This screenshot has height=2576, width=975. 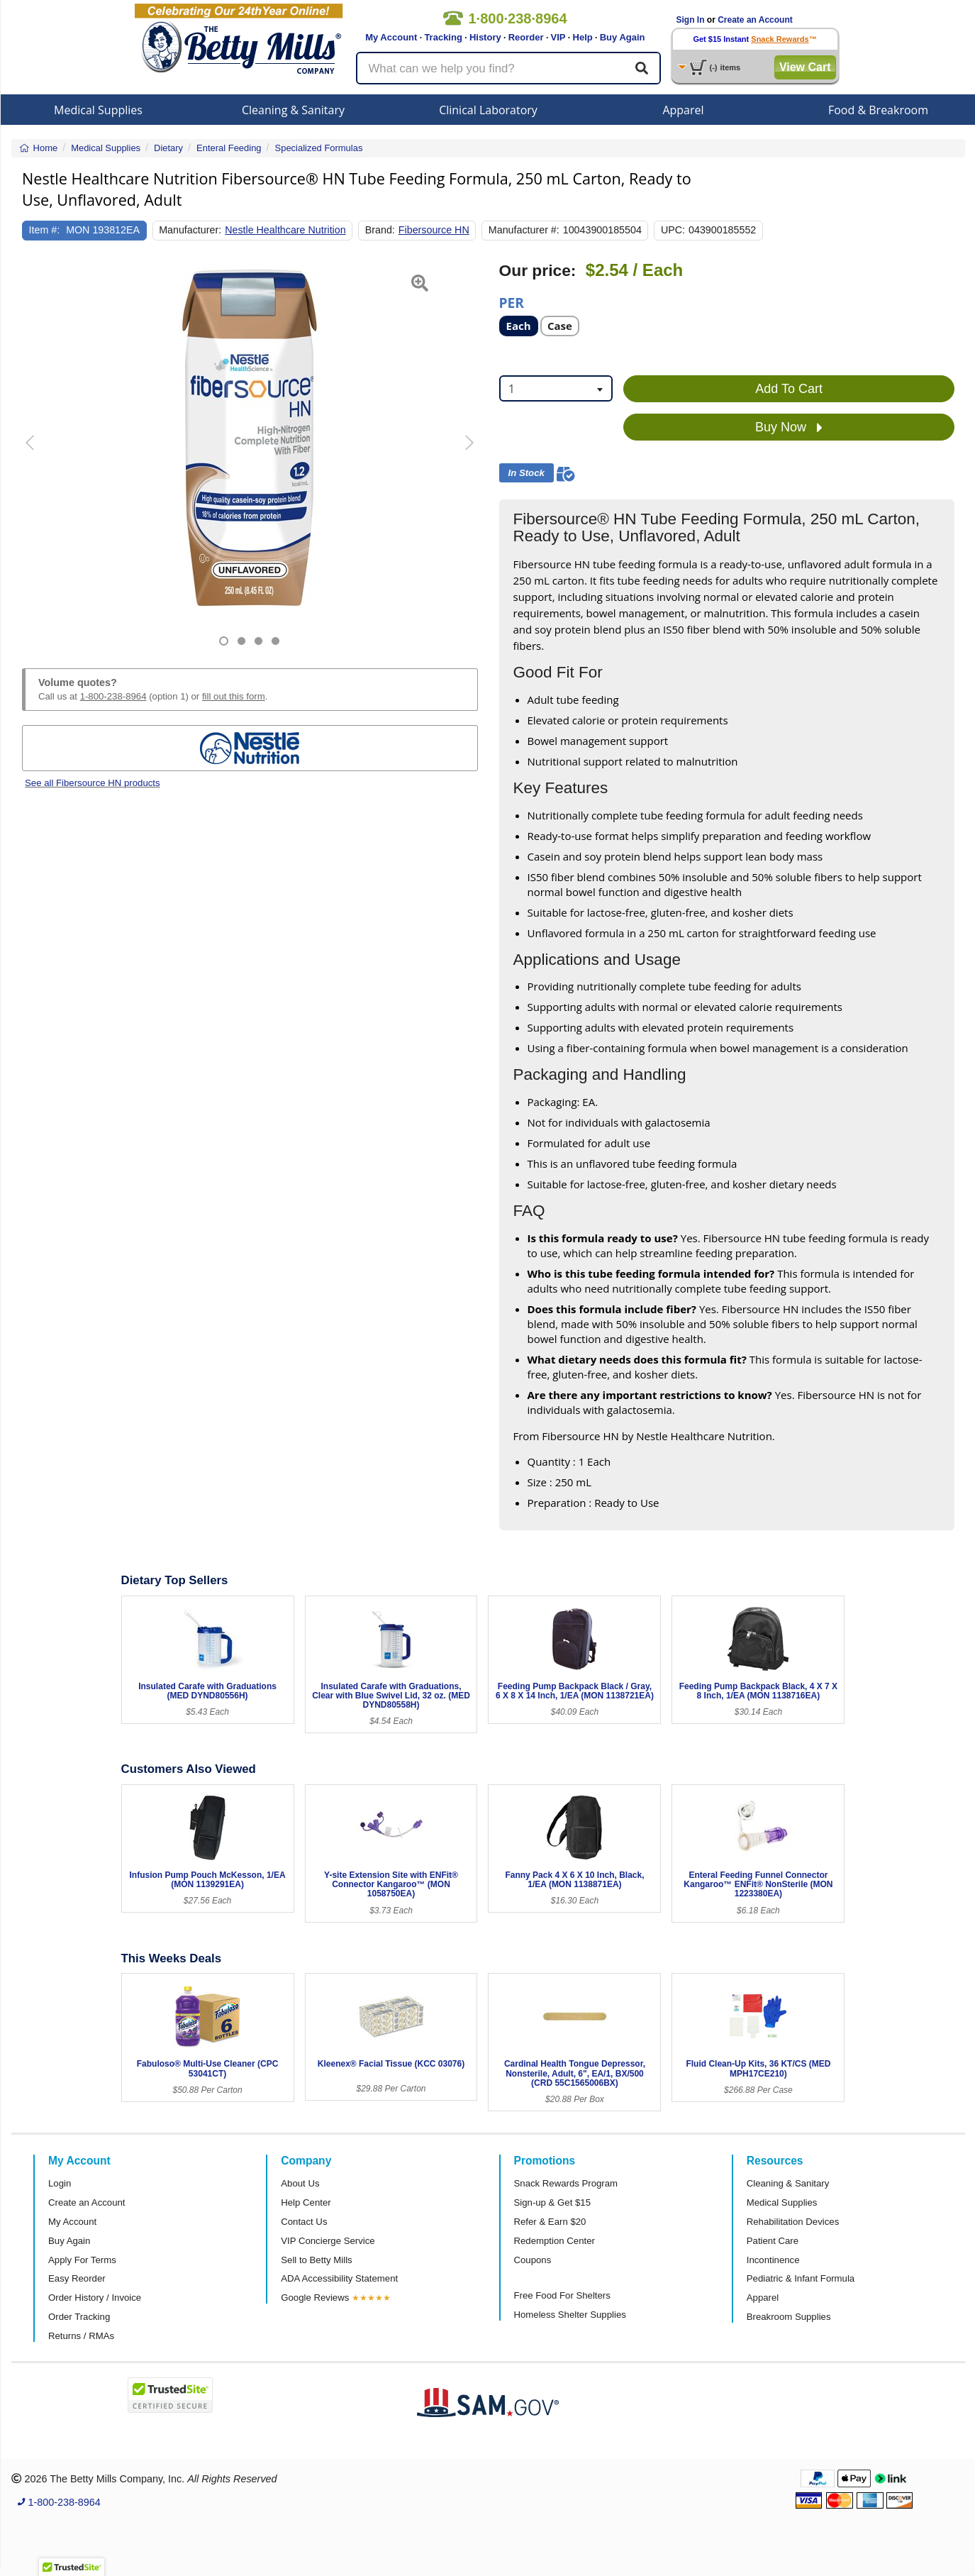 I want to click on Contact Us, so click(x=304, y=2221).